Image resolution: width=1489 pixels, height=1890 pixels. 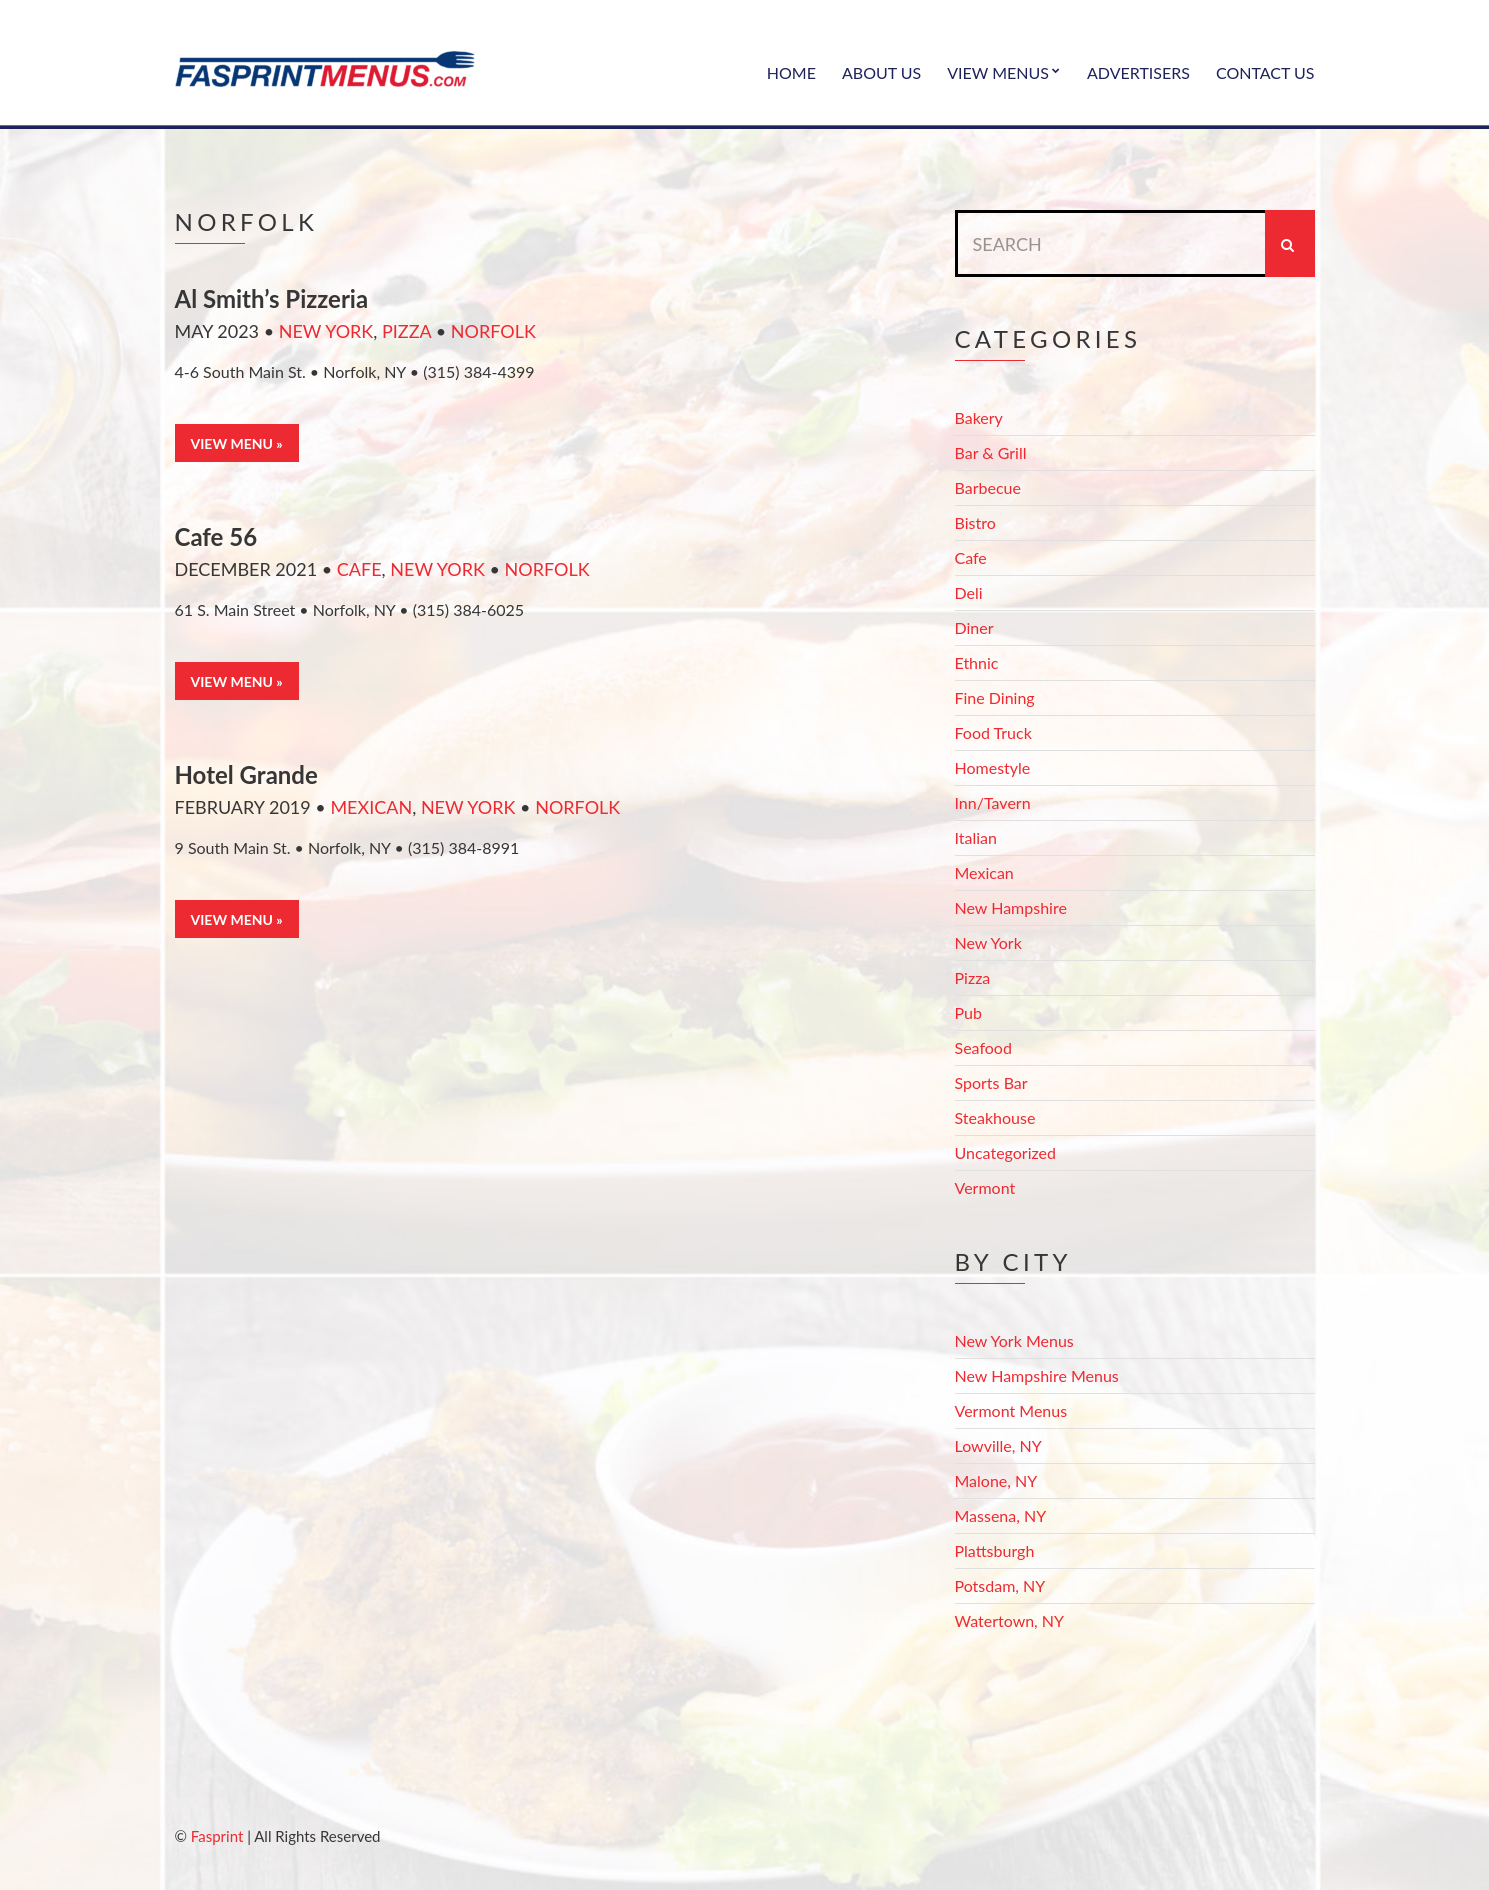 I want to click on New York Menus, so click(x=1014, y=1340).